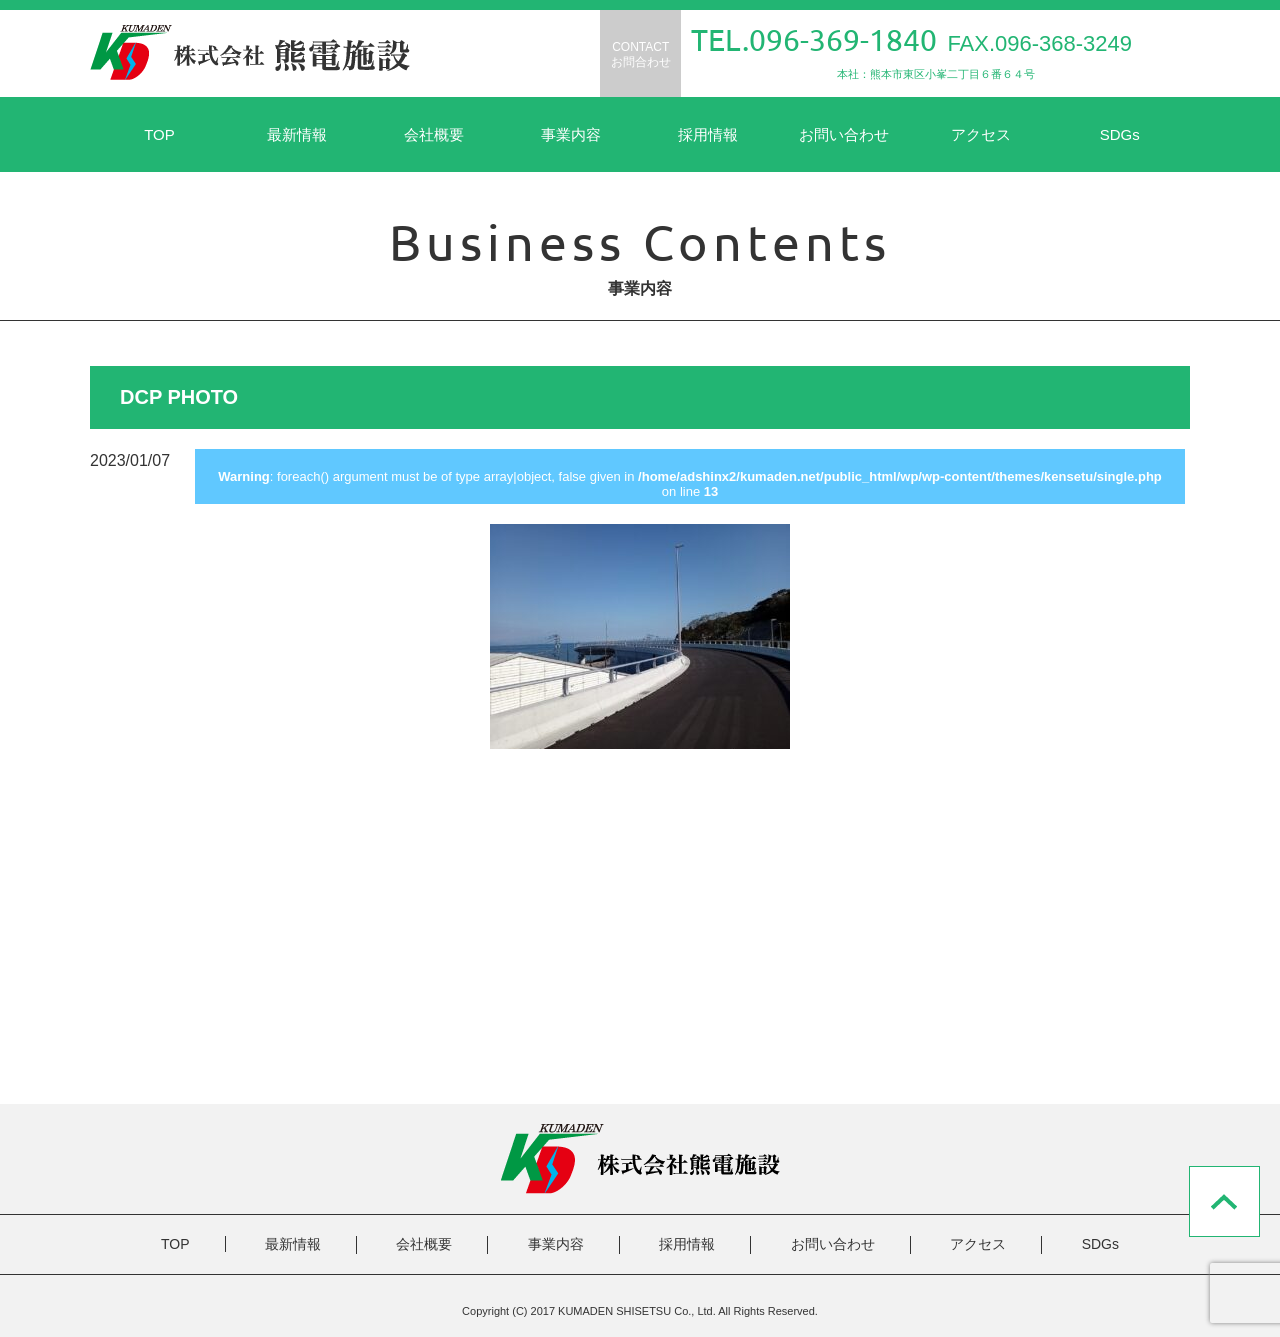  What do you see at coordinates (708, 134) in the screenshot?
I see `採用情報` at bounding box center [708, 134].